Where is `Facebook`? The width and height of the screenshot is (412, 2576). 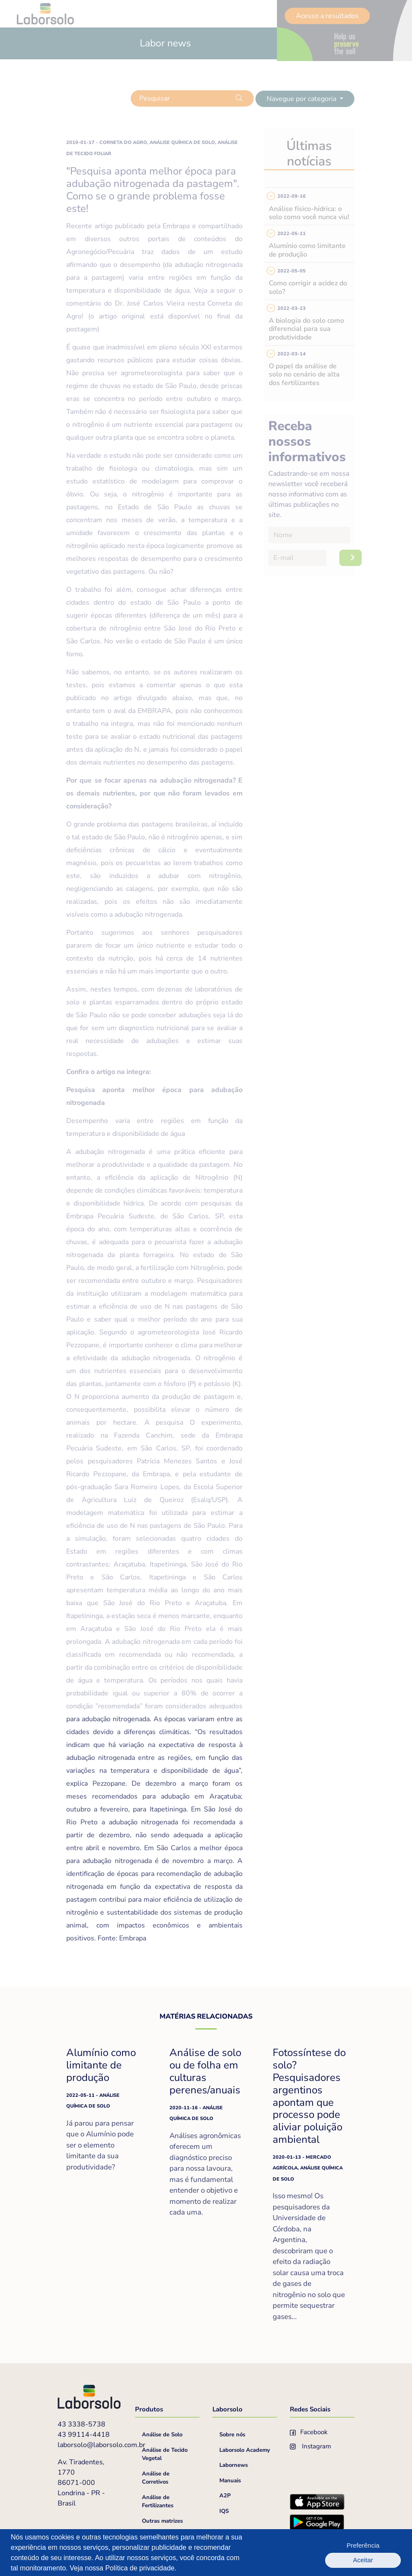 Facebook is located at coordinates (309, 2432).